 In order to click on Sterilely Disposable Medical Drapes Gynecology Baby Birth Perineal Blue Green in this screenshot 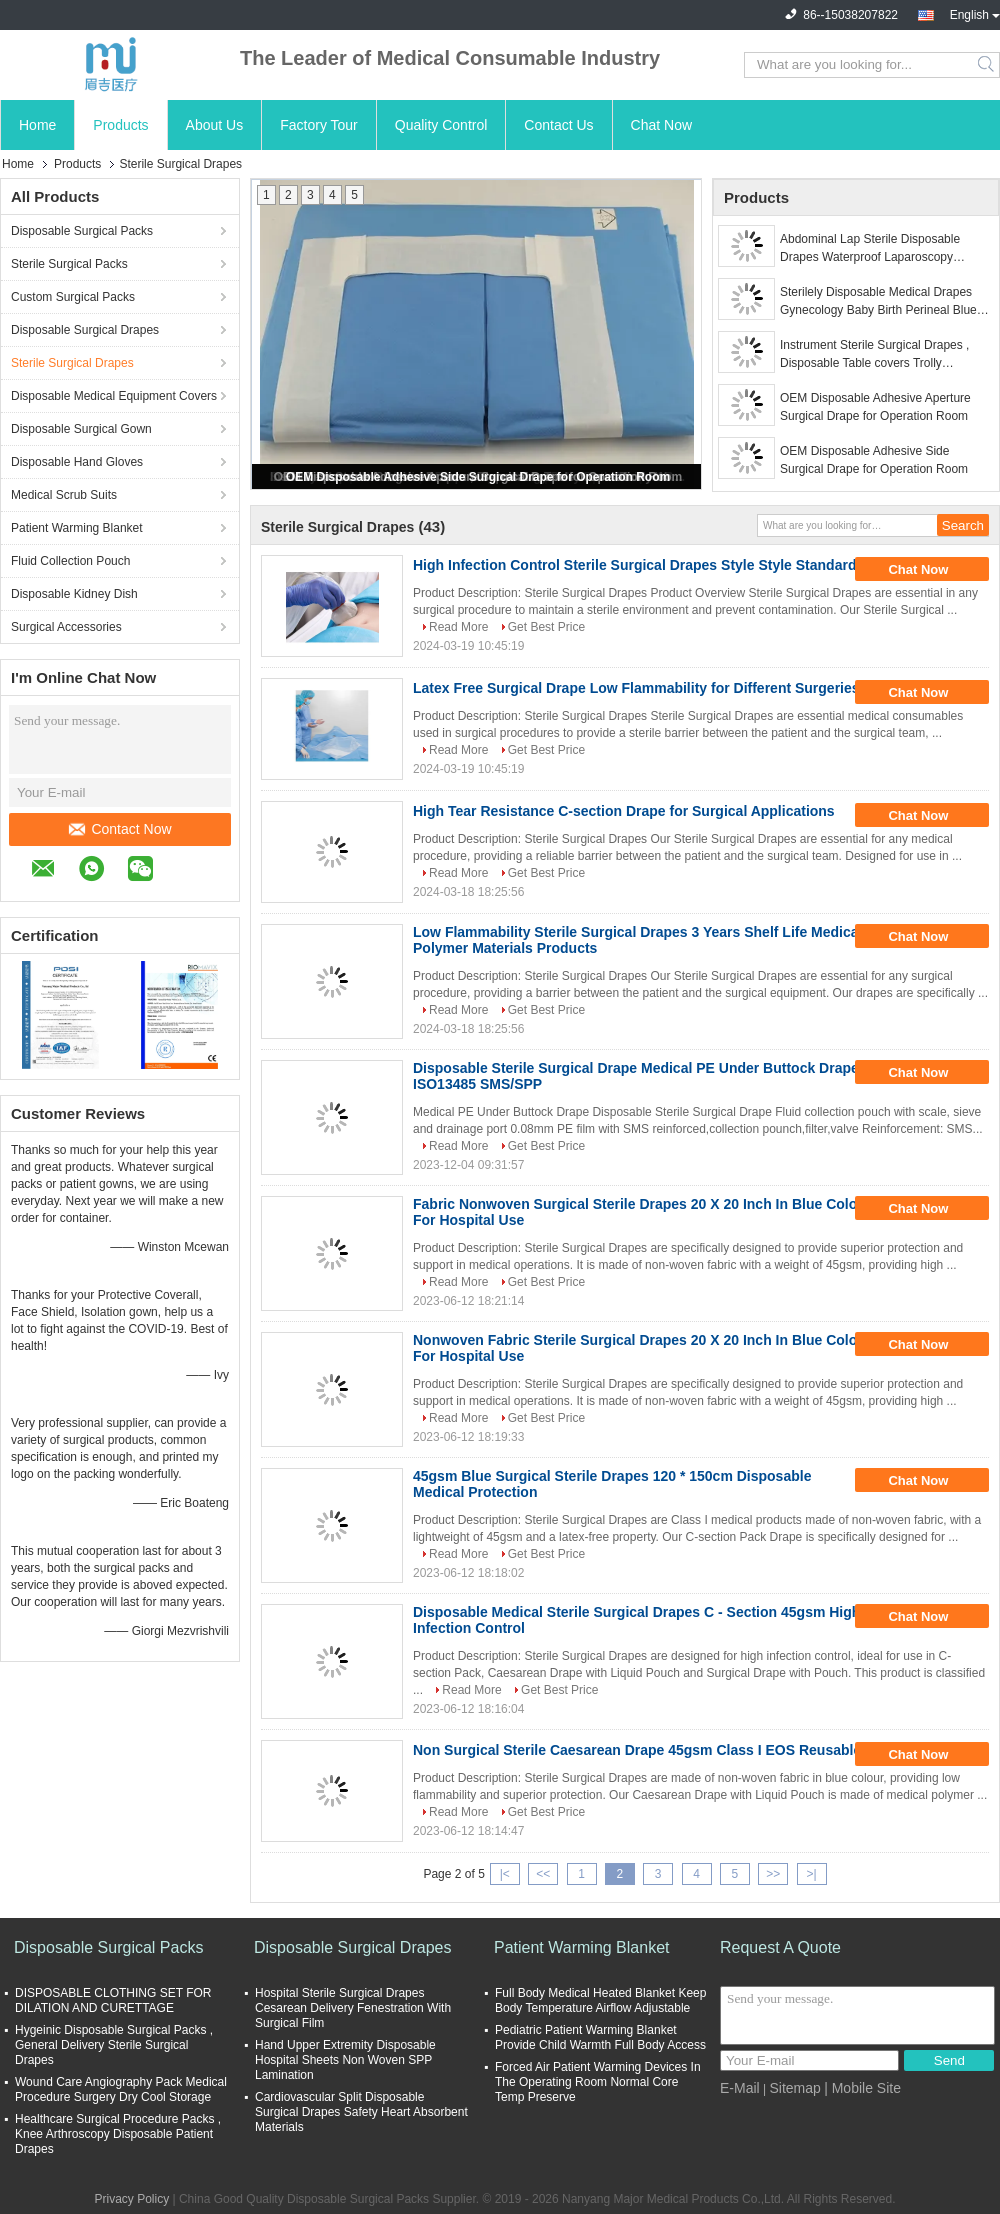, I will do `click(878, 302)`.